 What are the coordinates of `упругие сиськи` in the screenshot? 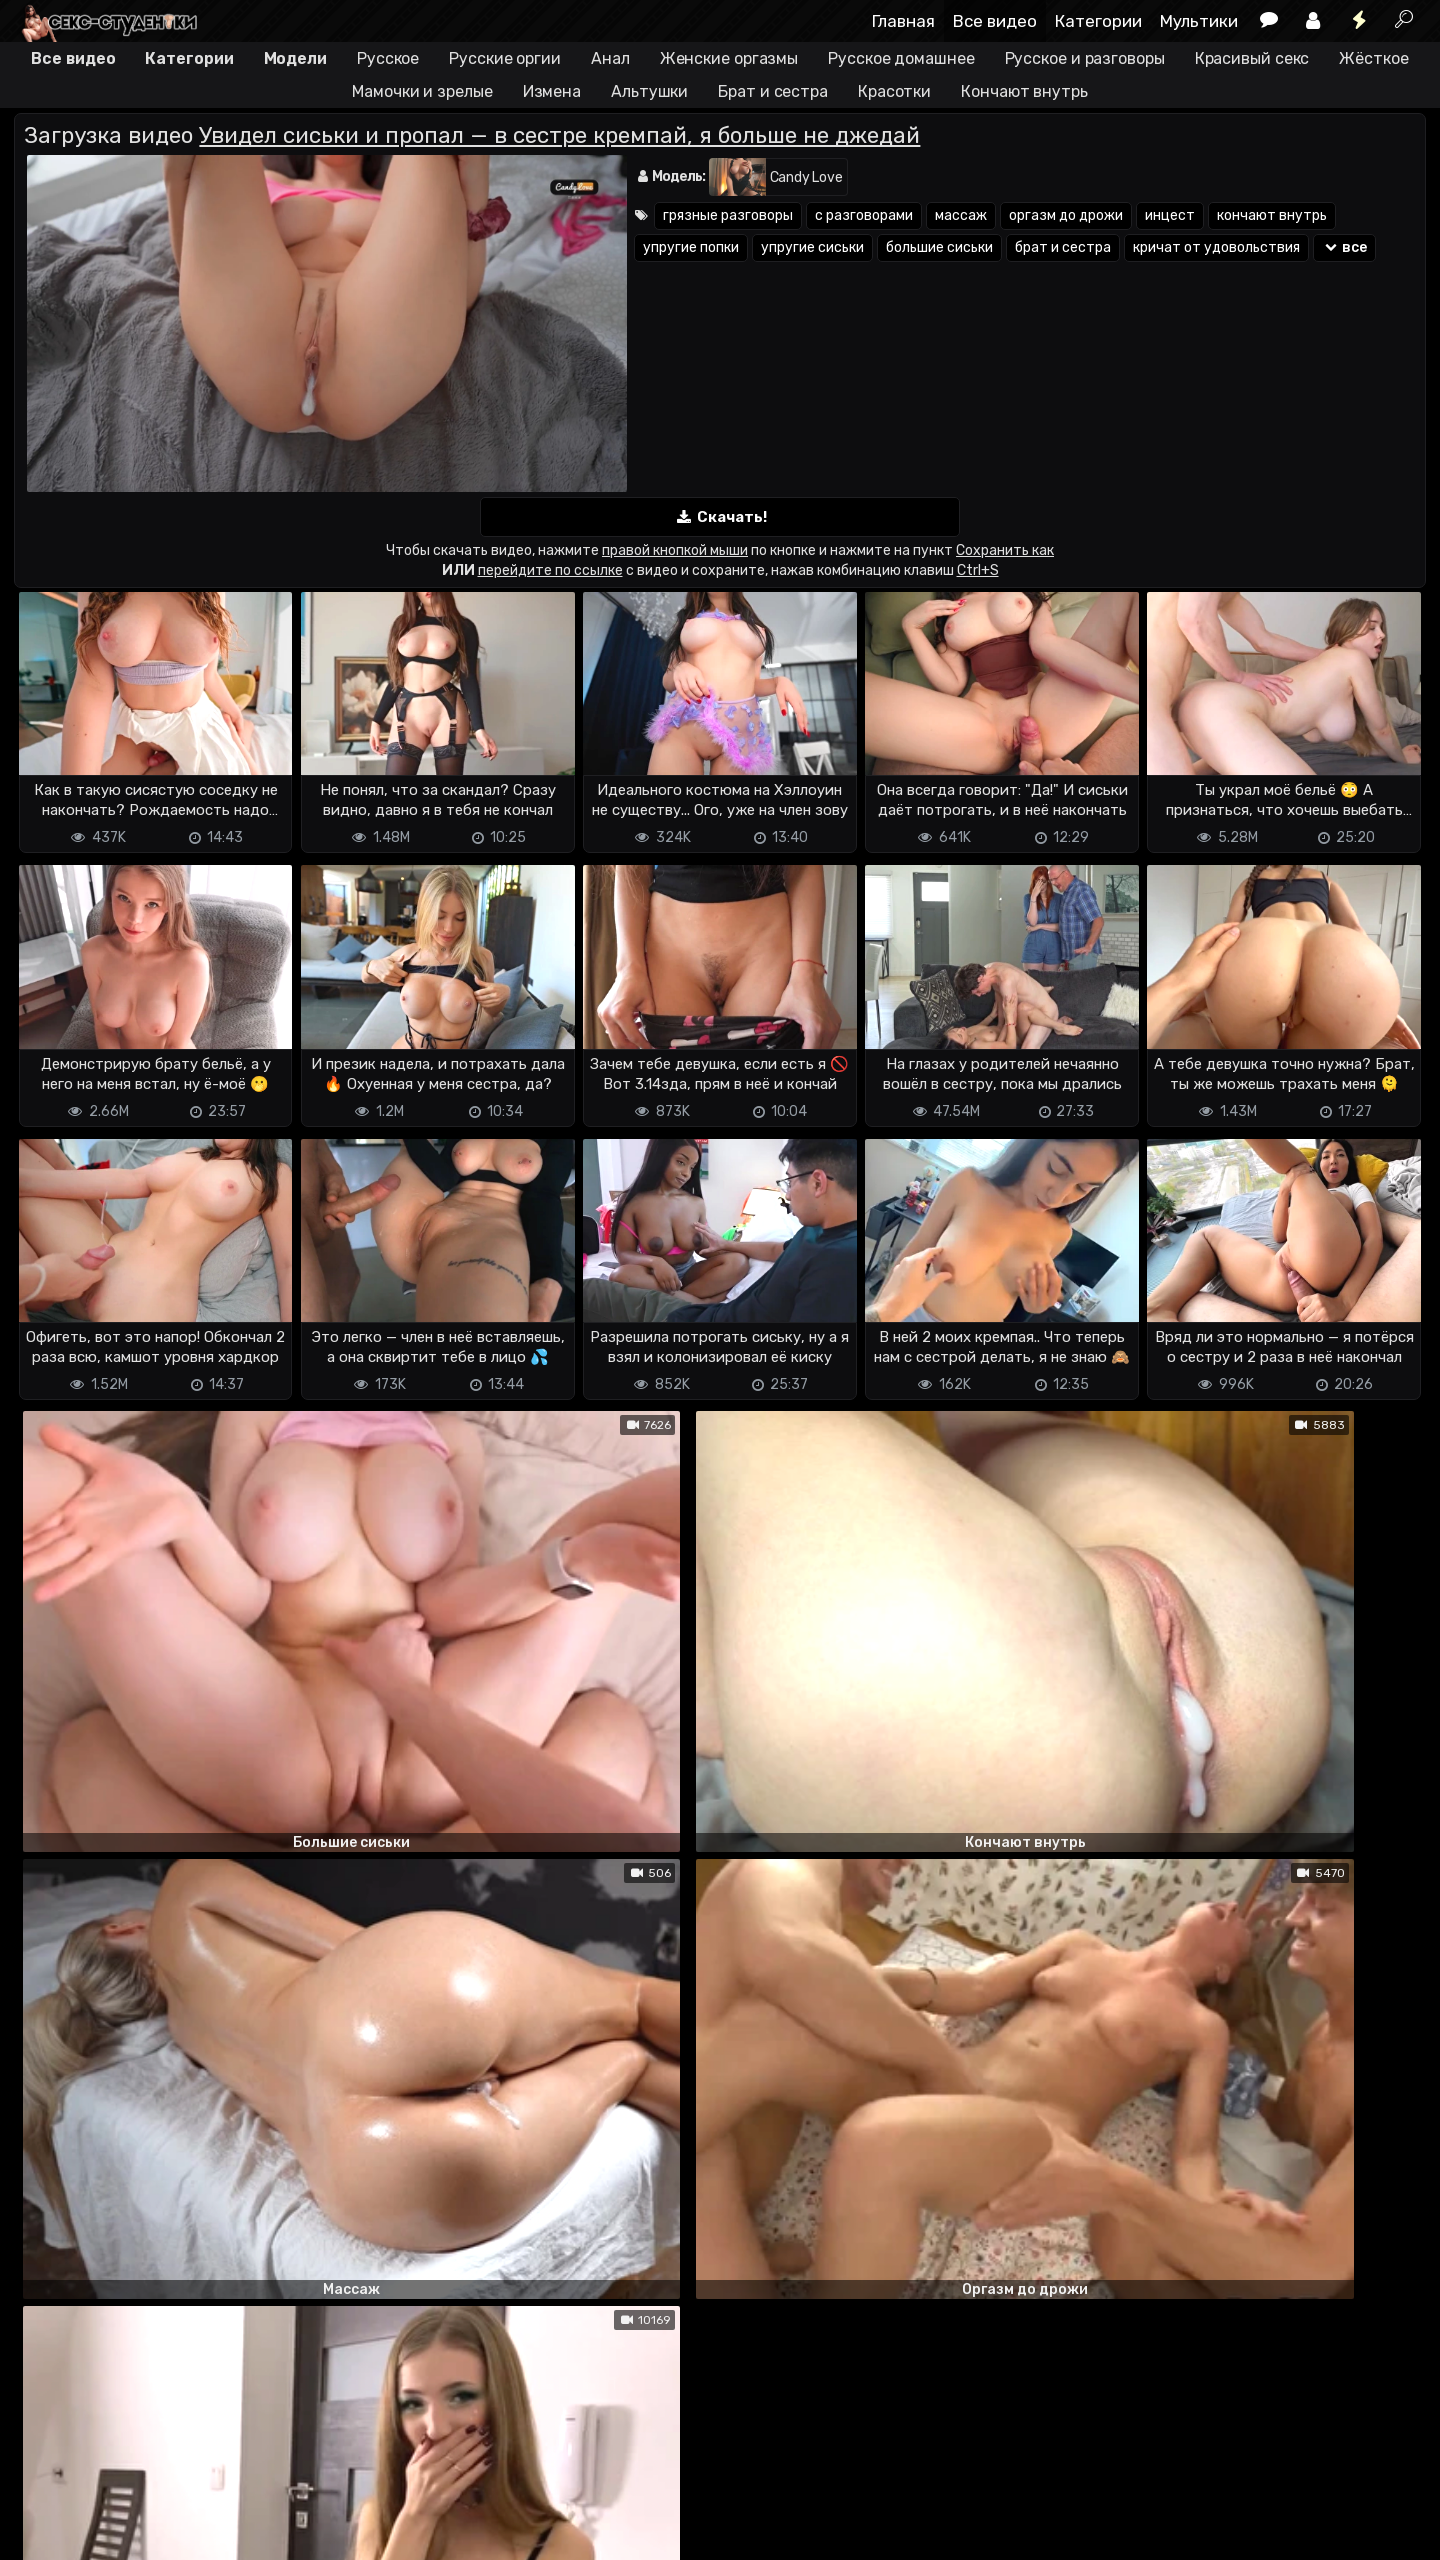 It's located at (812, 247).